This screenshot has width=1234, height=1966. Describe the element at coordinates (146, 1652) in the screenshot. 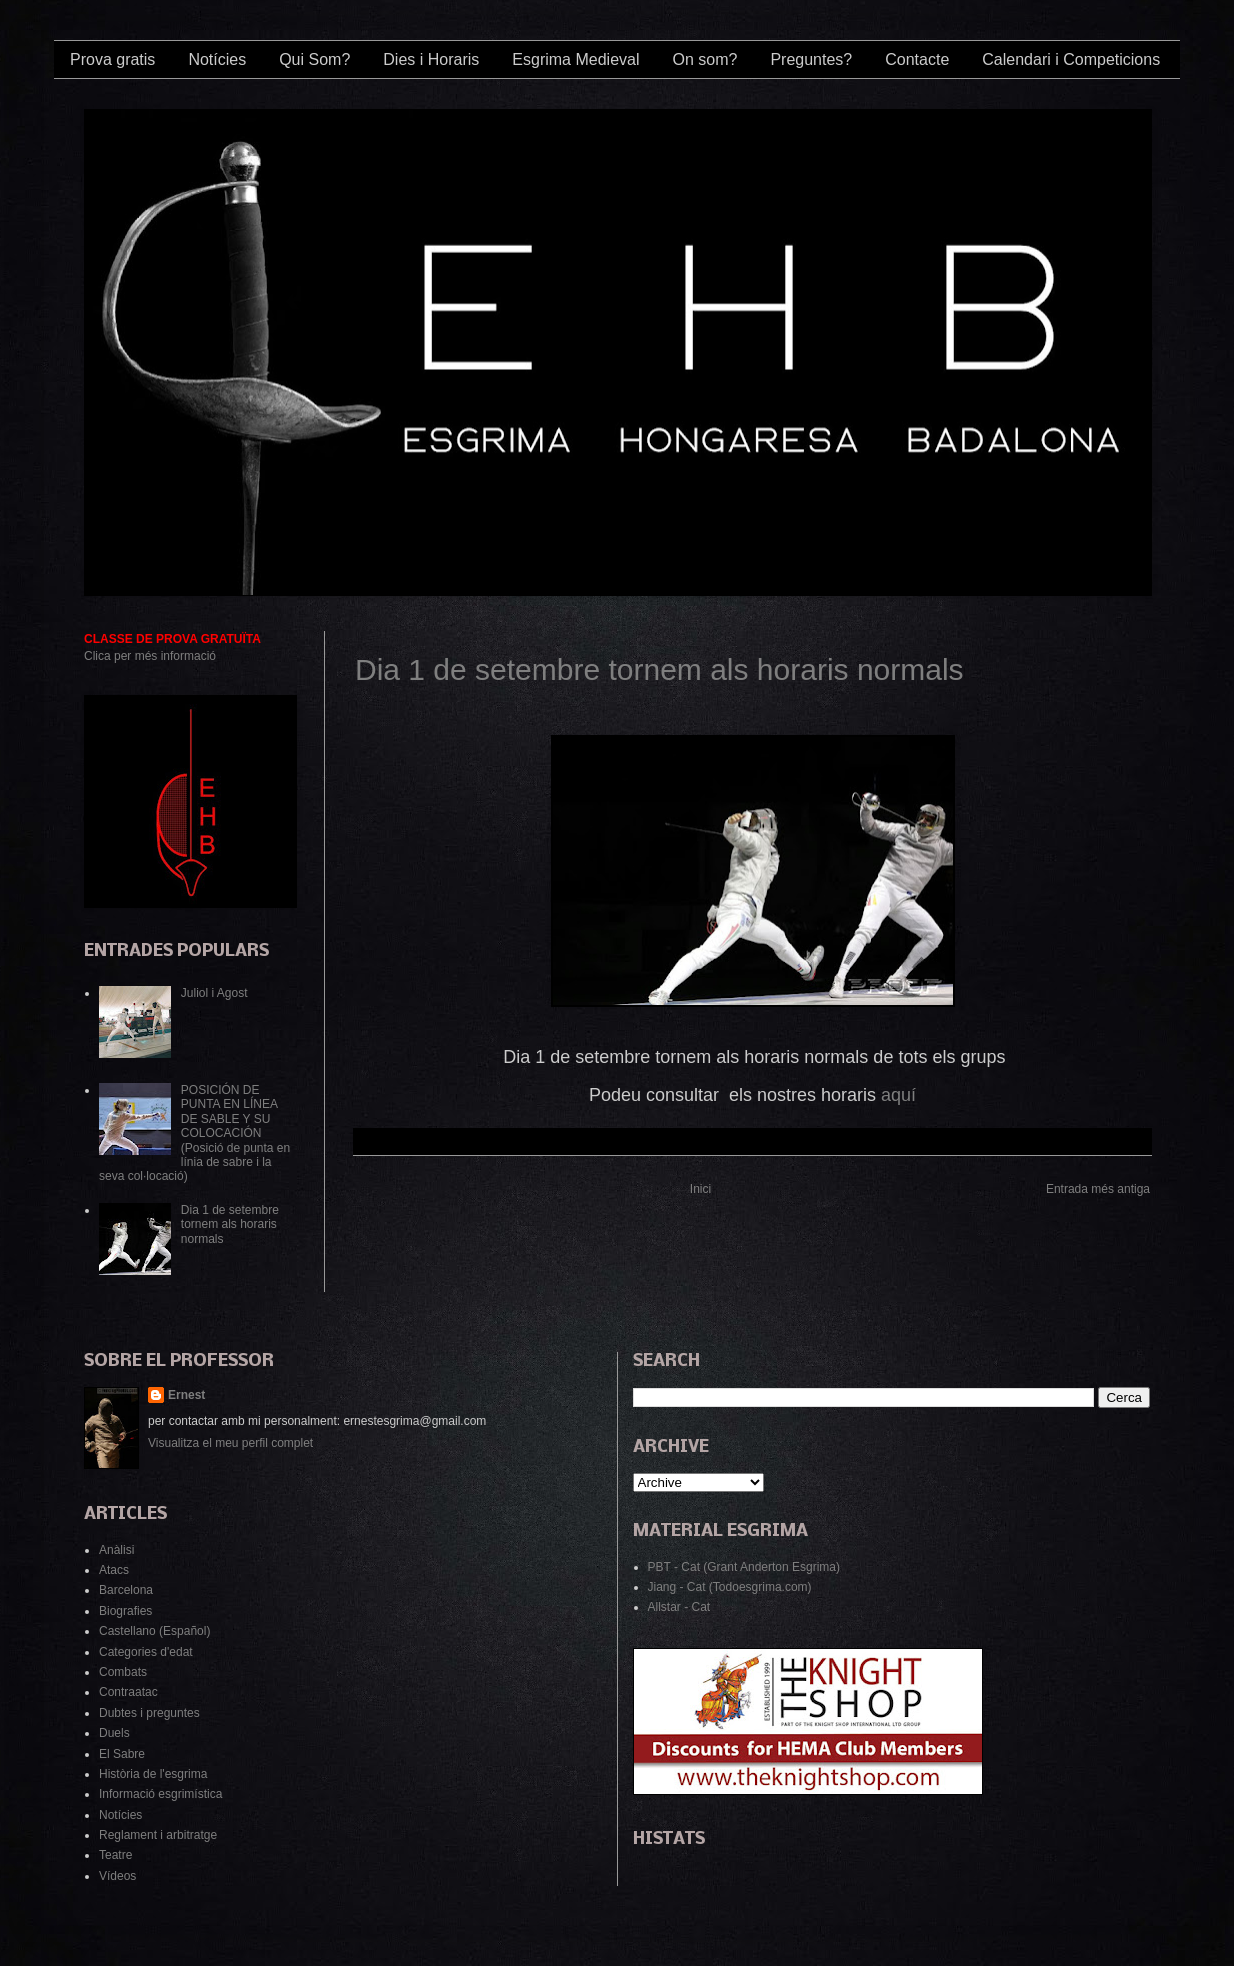

I see `Categories d'edat` at that location.